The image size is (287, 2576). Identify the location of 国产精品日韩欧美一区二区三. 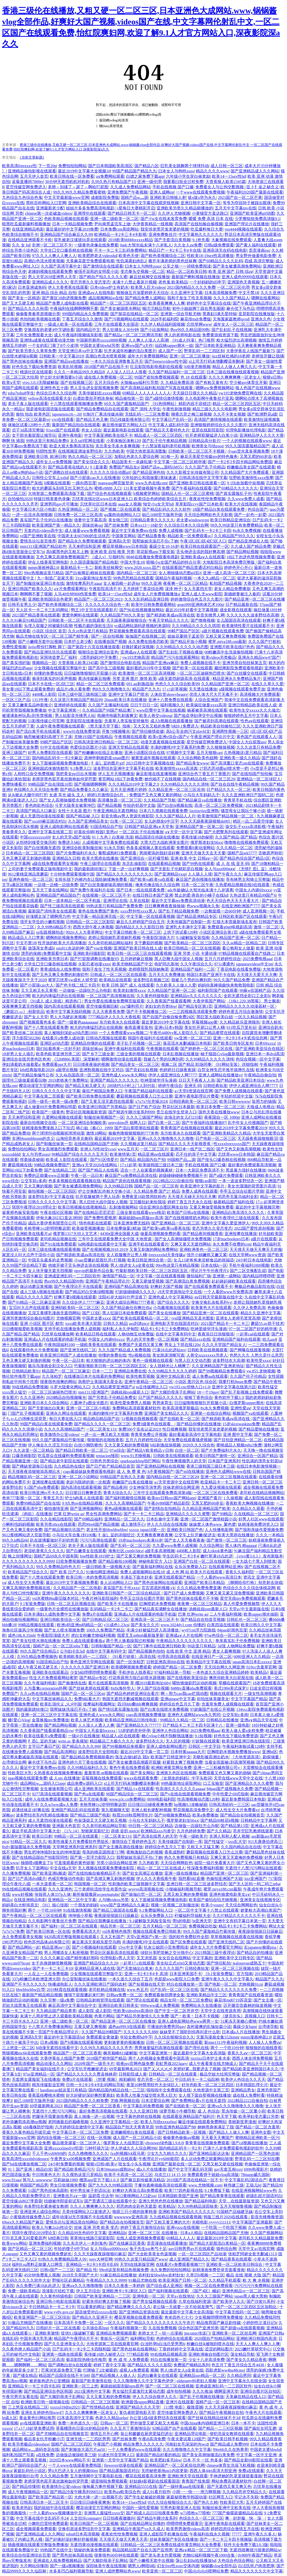
(81, 1450).